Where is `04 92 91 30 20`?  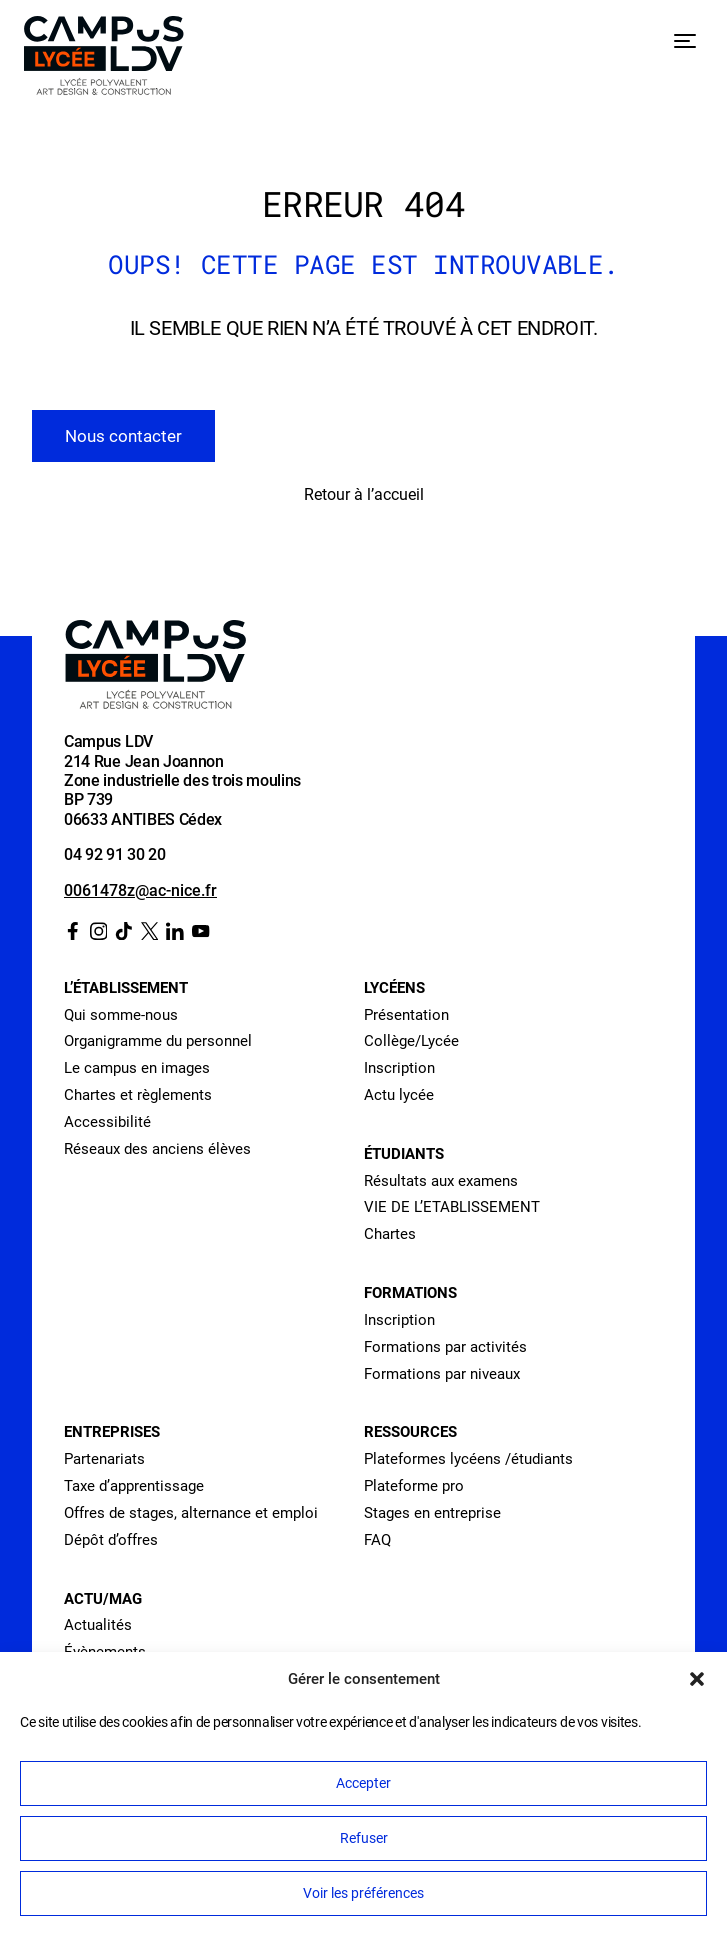 04 92 91 30 20 is located at coordinates (115, 855).